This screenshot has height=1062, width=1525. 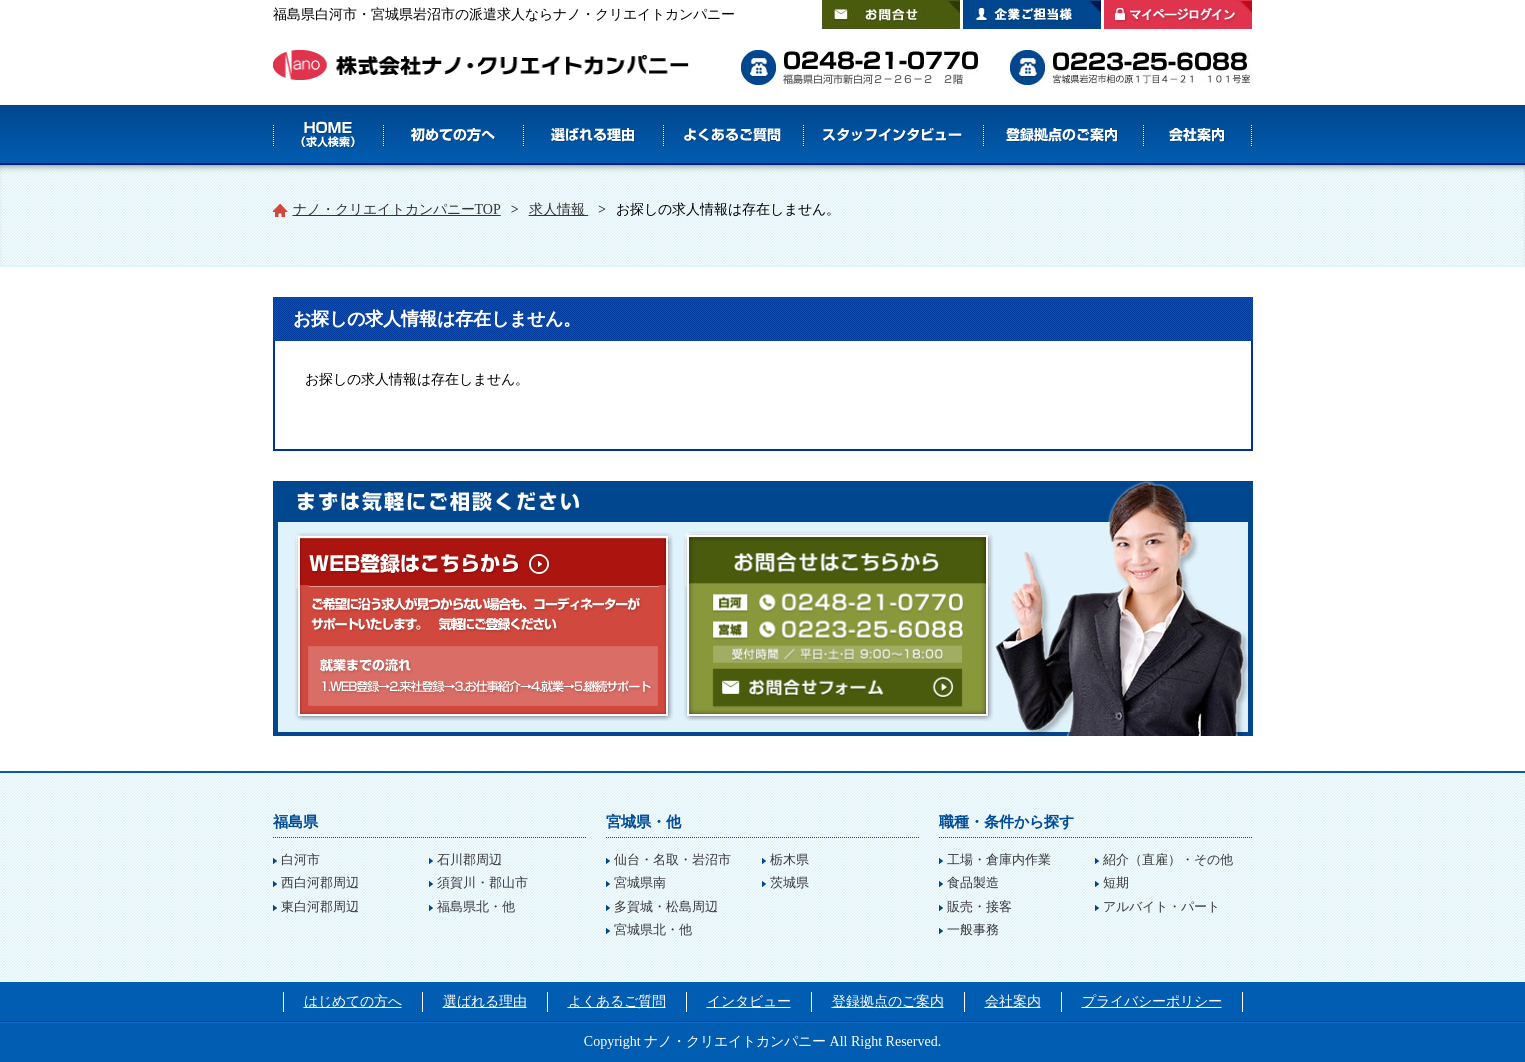 I want to click on 石川郡周辺, so click(x=469, y=859).